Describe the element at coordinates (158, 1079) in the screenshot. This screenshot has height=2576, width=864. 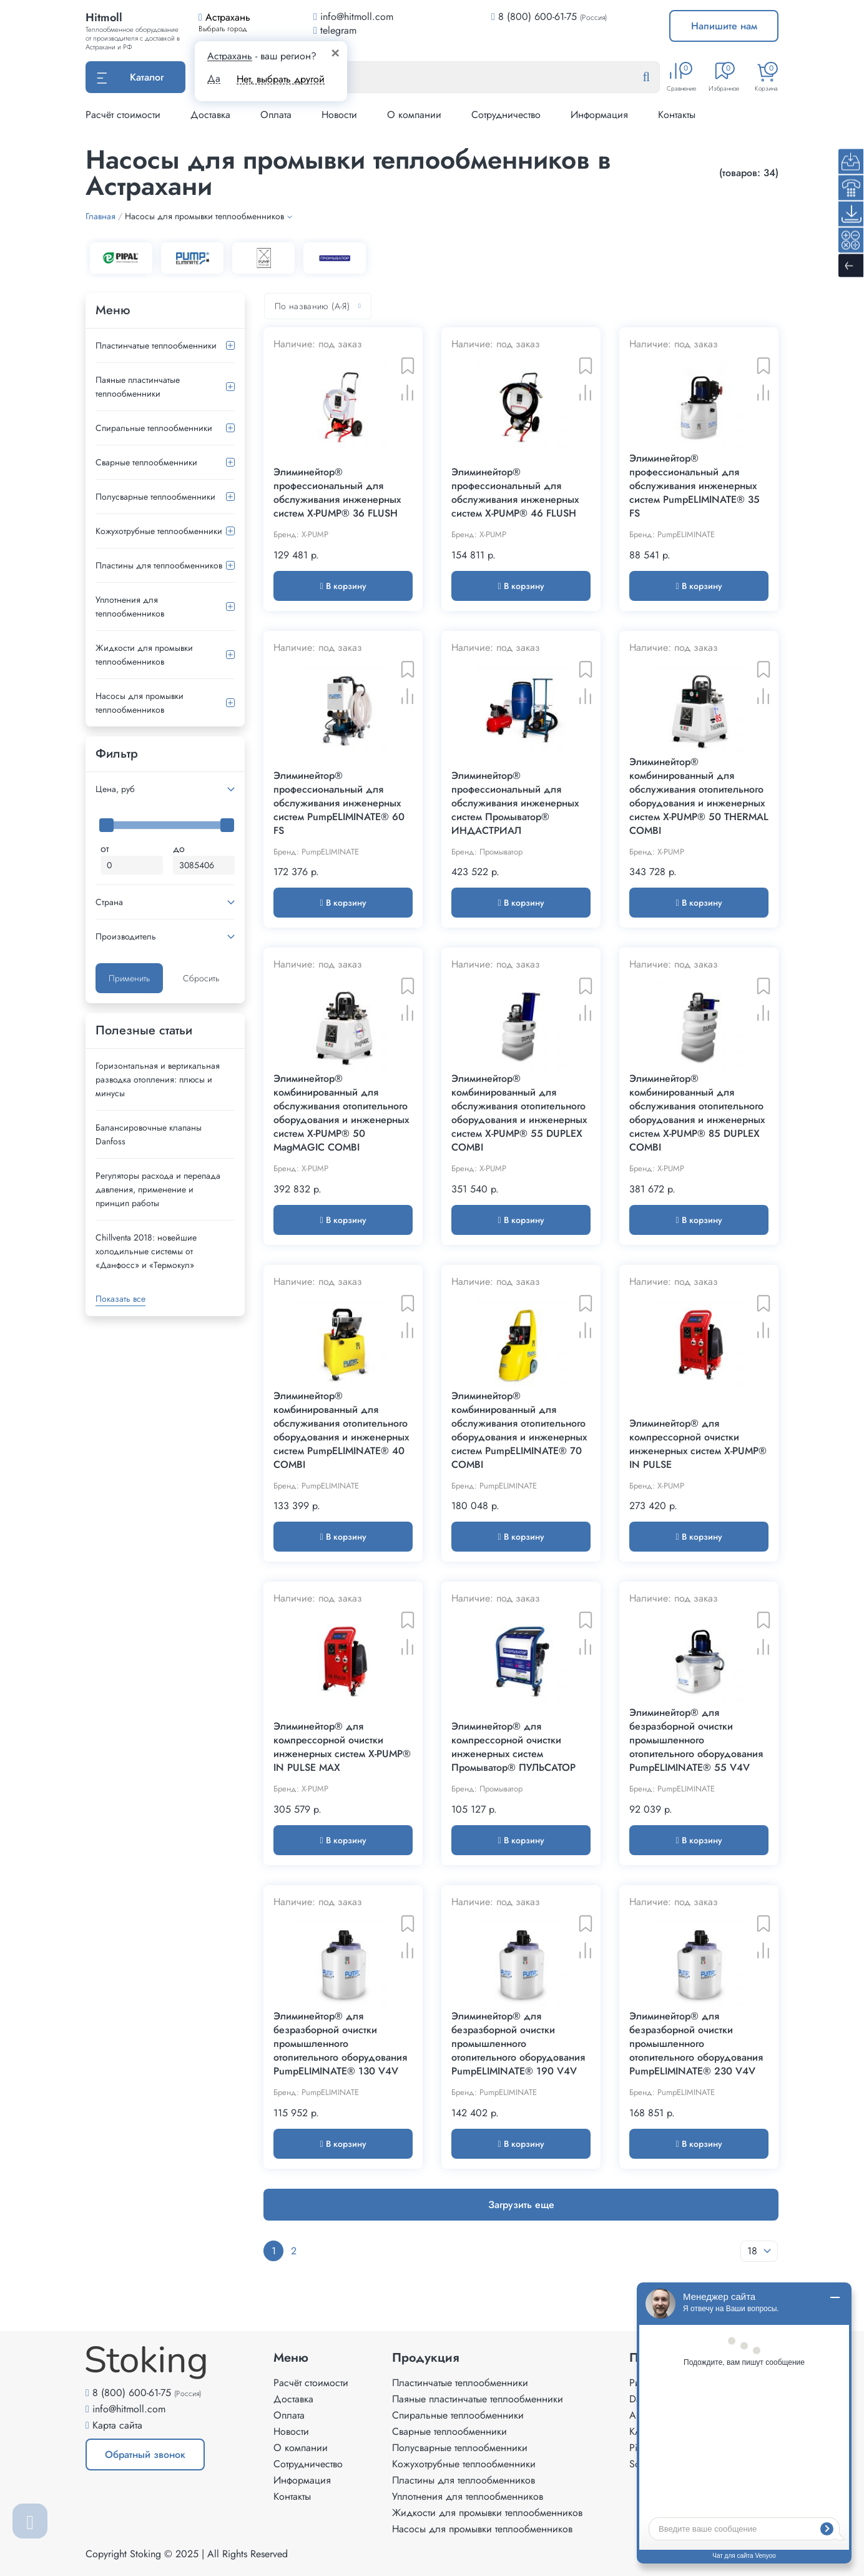
I see `Горизонтальная и вертикальная разводка отопления: плюсы и минусы` at that location.